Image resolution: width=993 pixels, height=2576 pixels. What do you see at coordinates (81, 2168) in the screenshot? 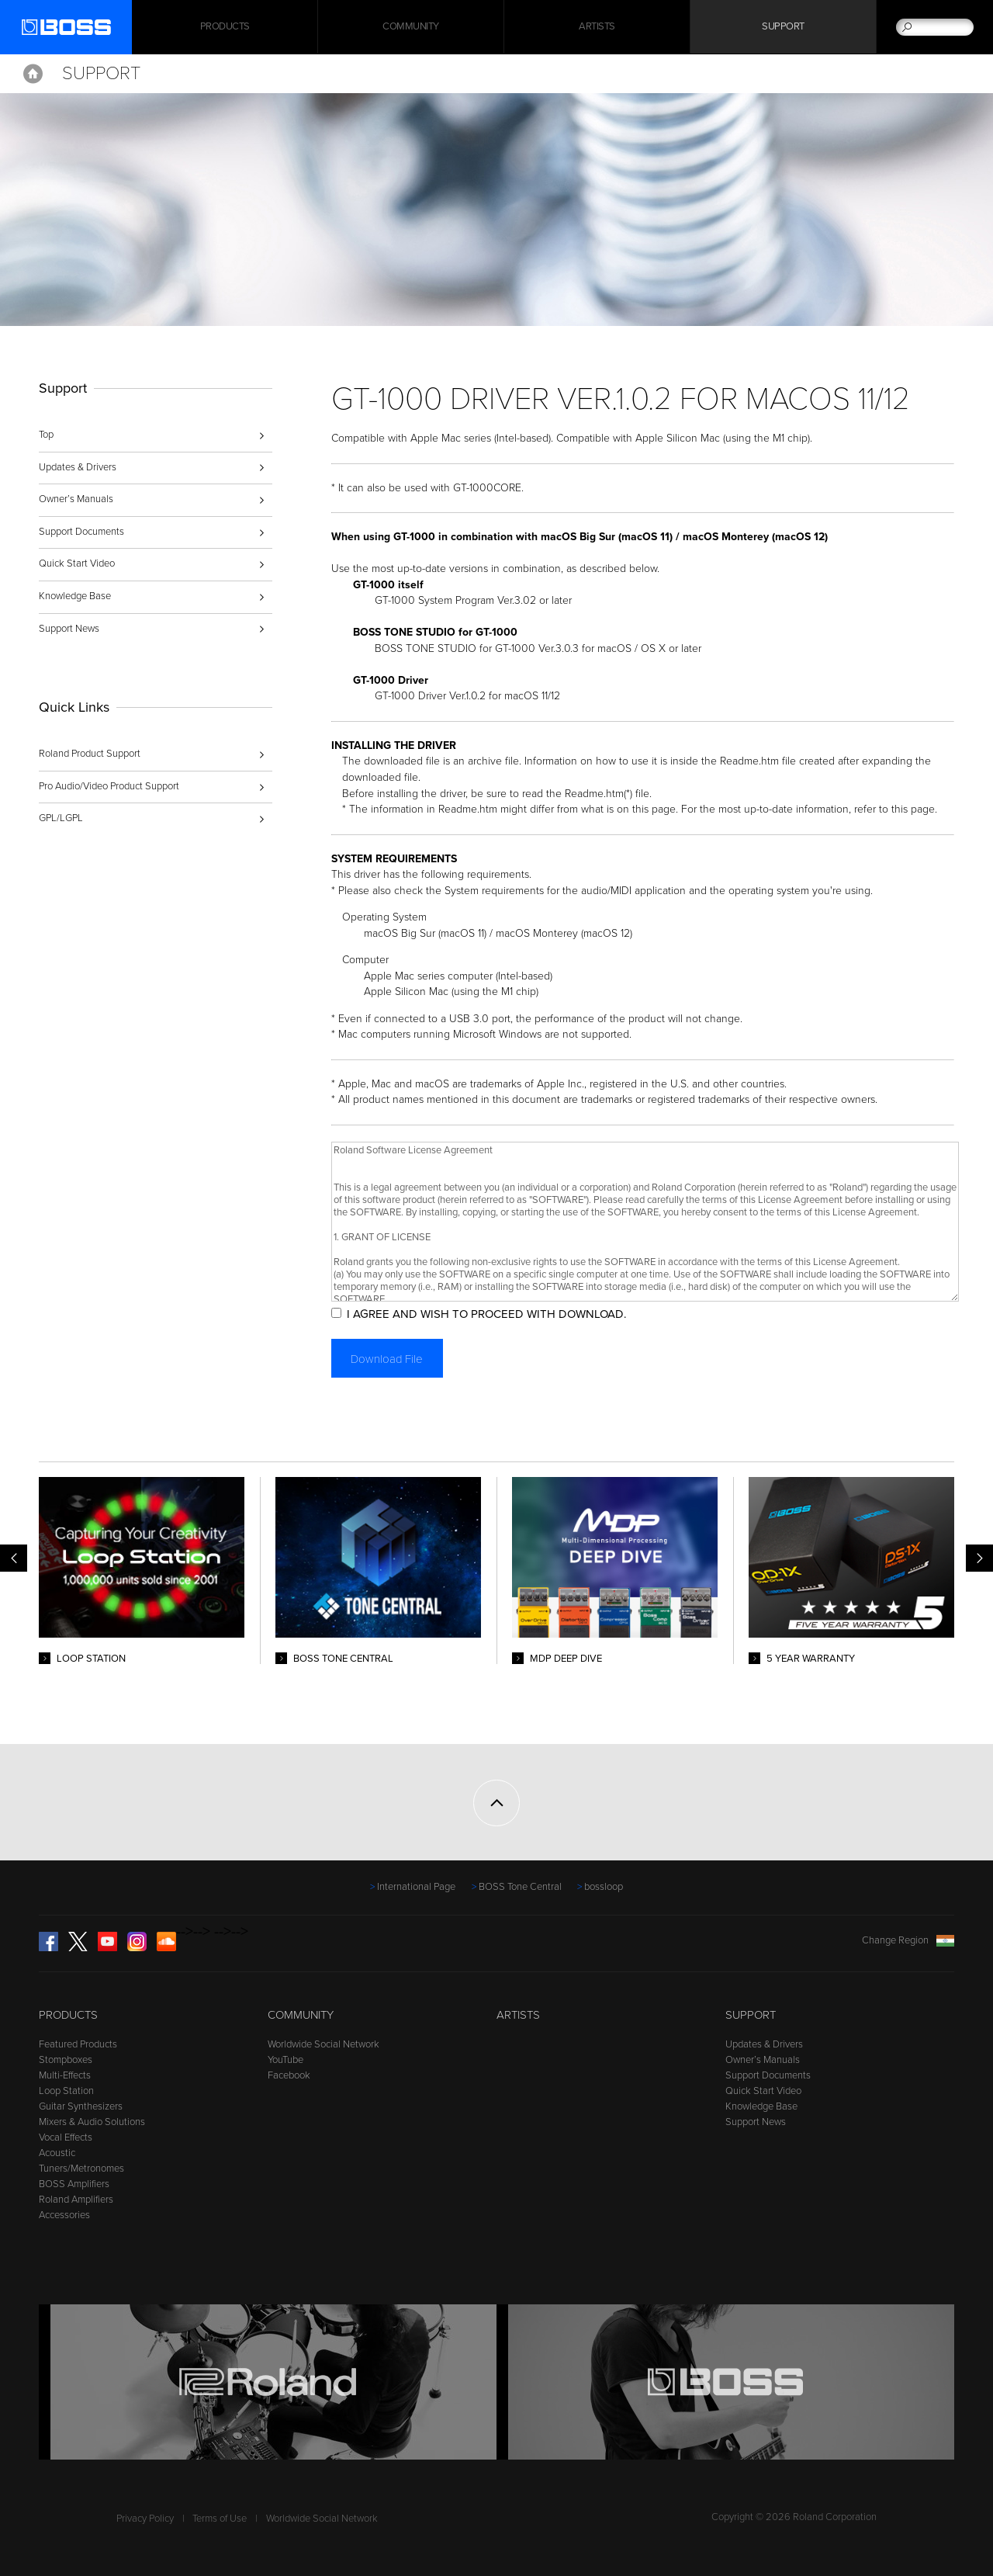
I see `Tuners/Metronomes` at bounding box center [81, 2168].